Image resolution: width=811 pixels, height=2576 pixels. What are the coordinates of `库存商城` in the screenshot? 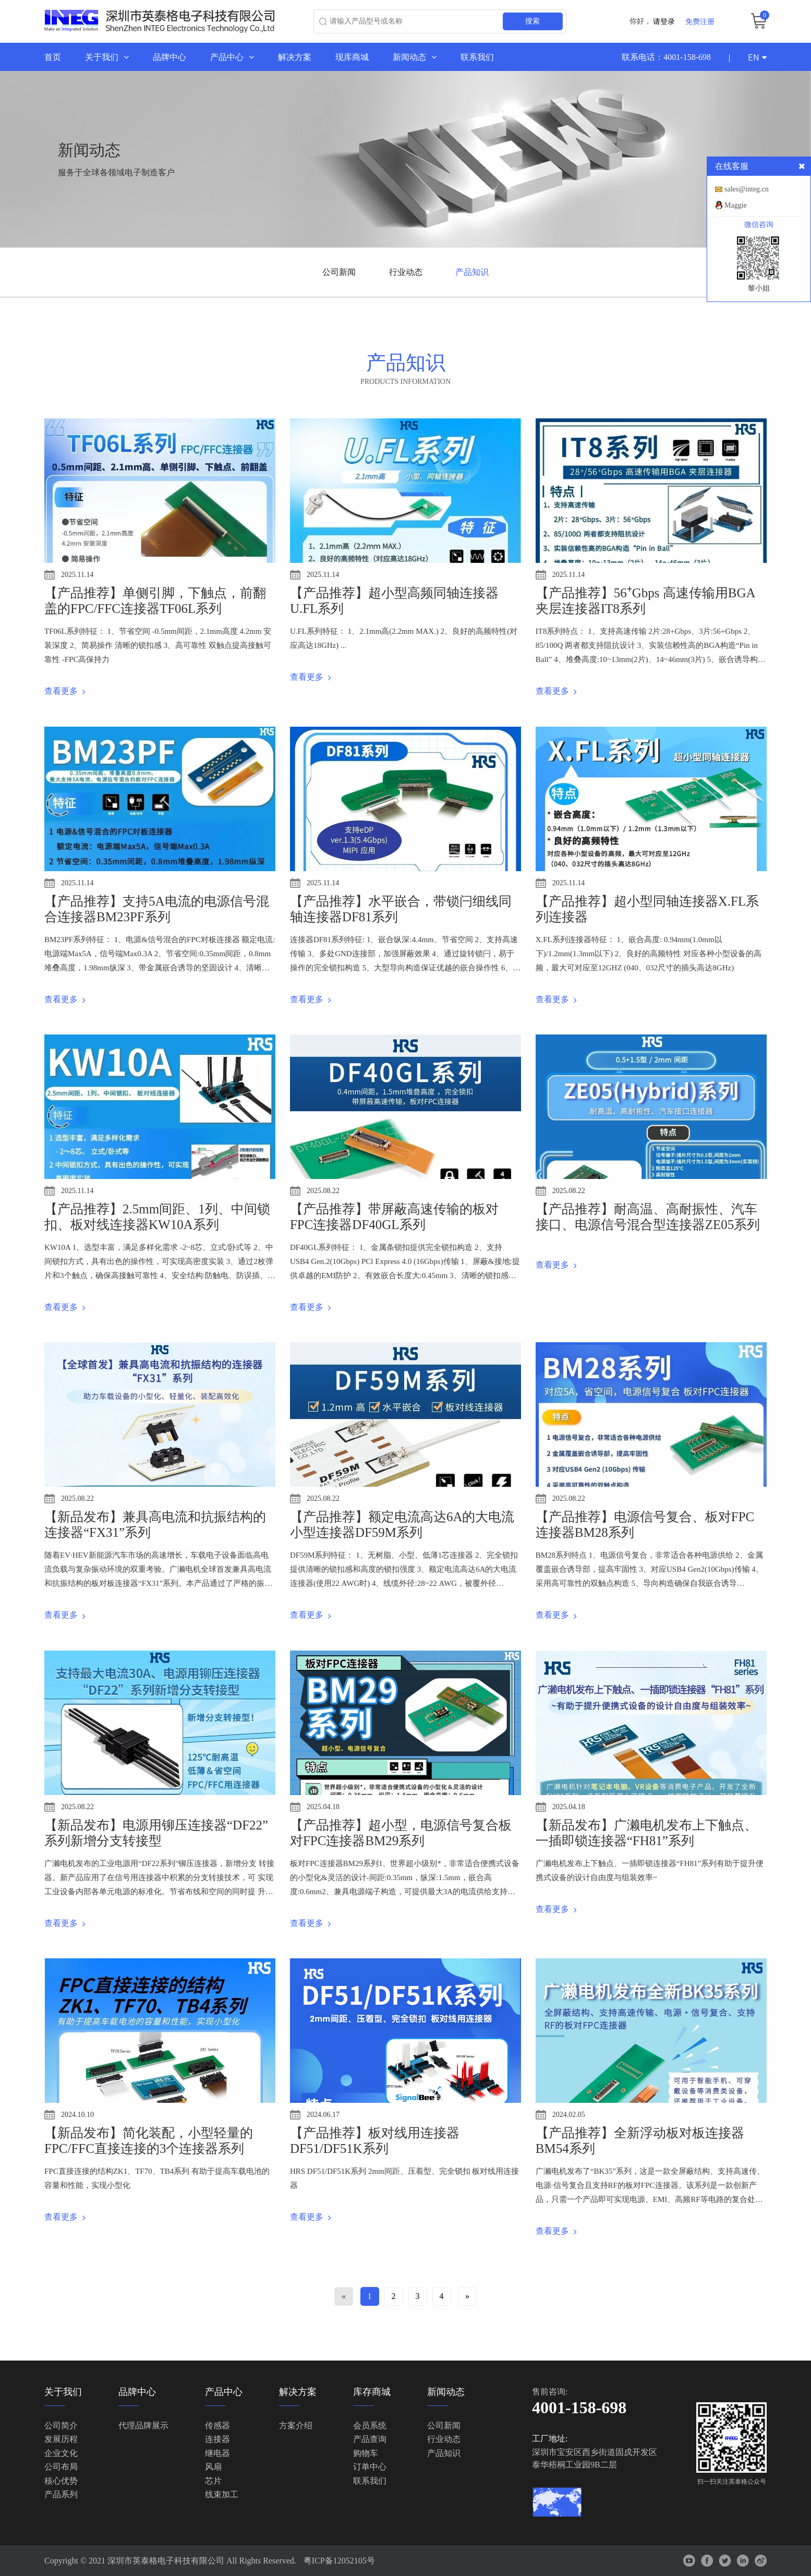 It's located at (372, 2392).